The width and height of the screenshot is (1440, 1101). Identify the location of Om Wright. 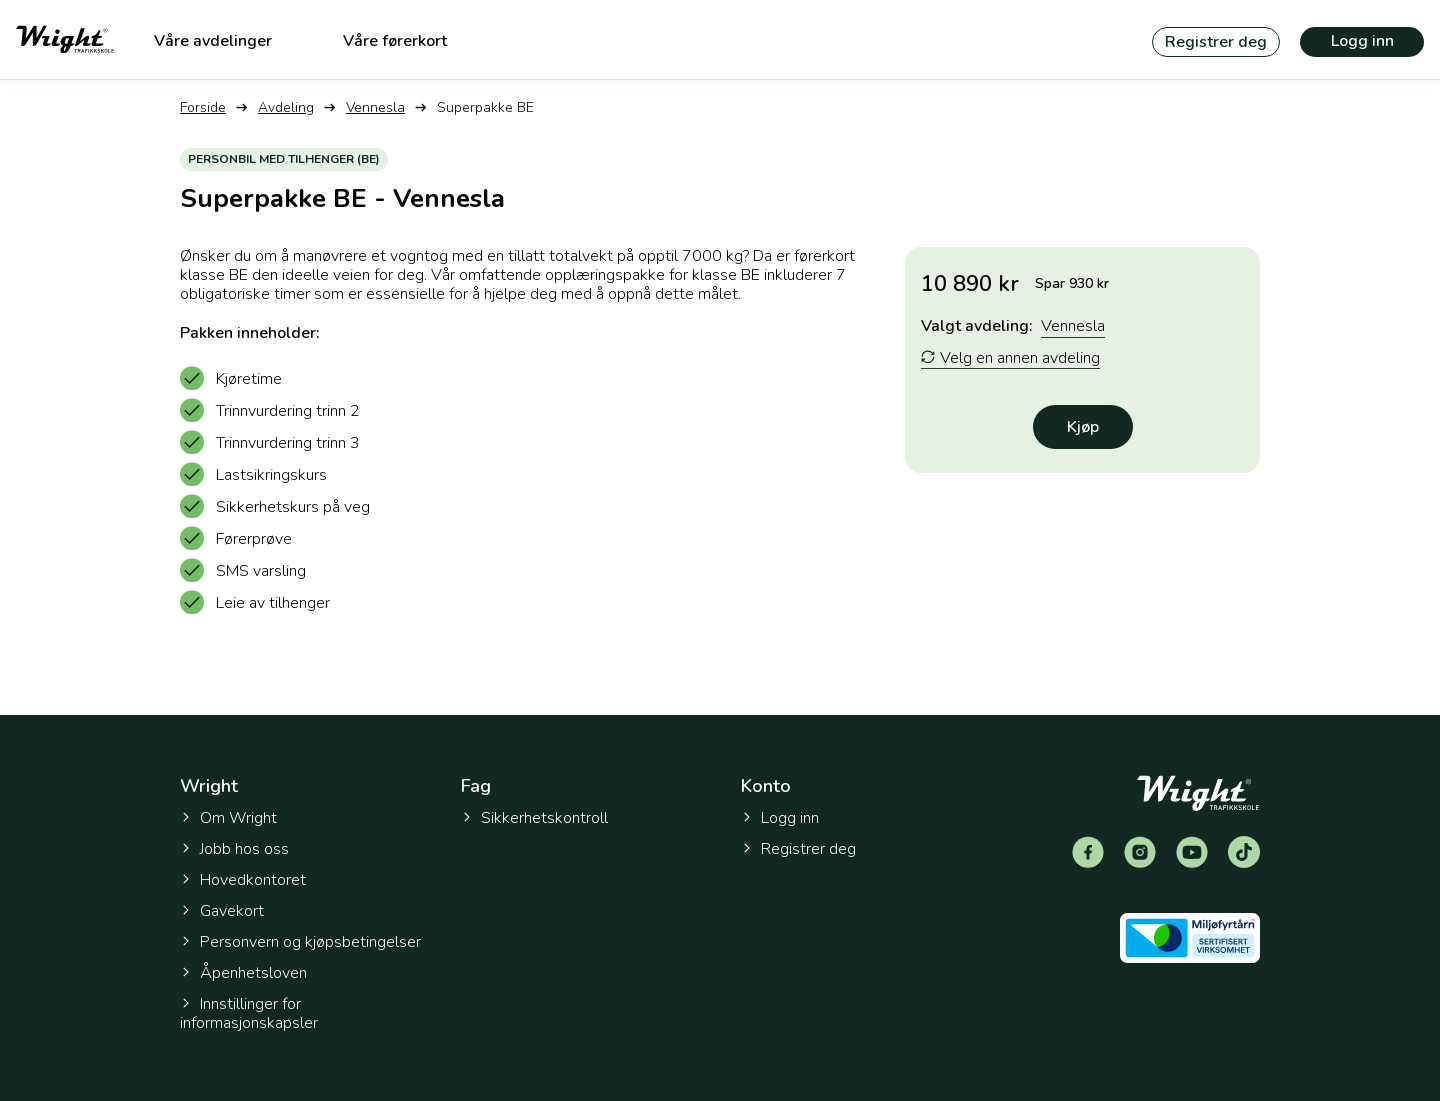
(228, 818).